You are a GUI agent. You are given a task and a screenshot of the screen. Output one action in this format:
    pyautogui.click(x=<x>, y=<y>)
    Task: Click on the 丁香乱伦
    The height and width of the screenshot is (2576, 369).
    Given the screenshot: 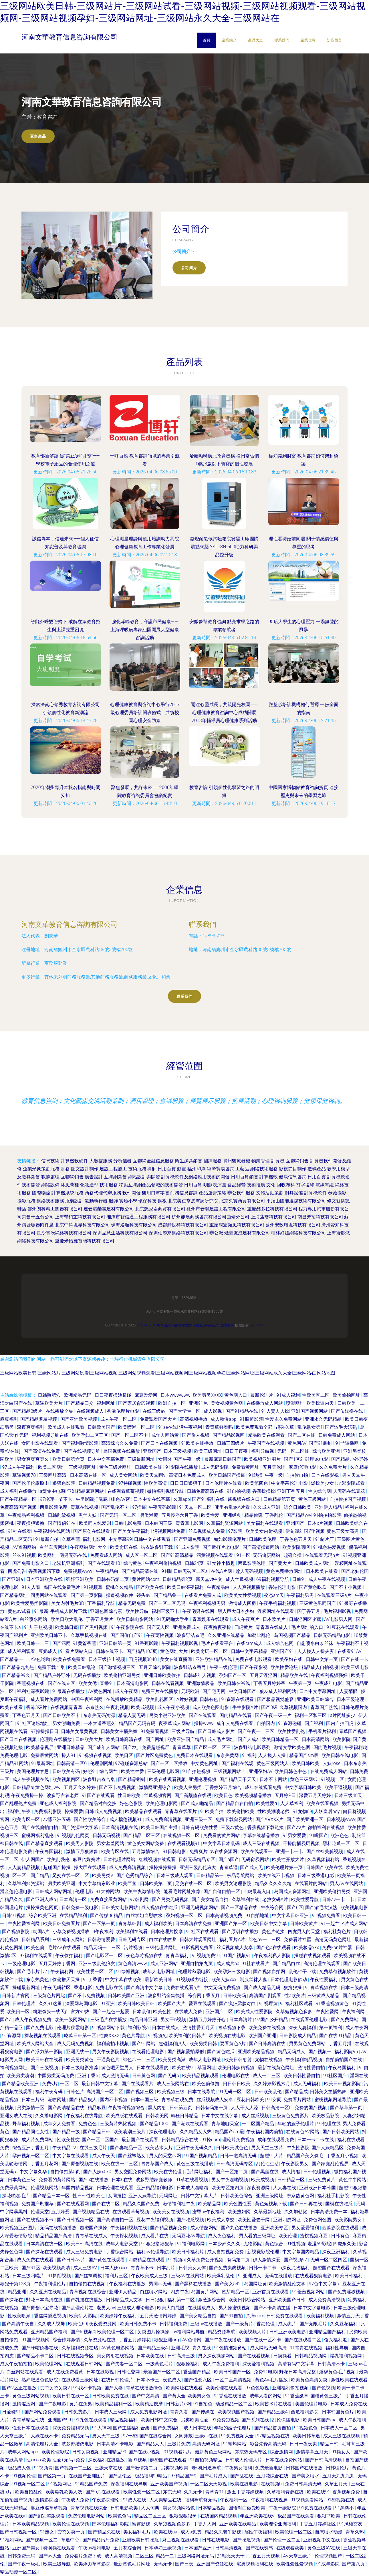 What is the action you would take?
    pyautogui.click(x=274, y=1515)
    